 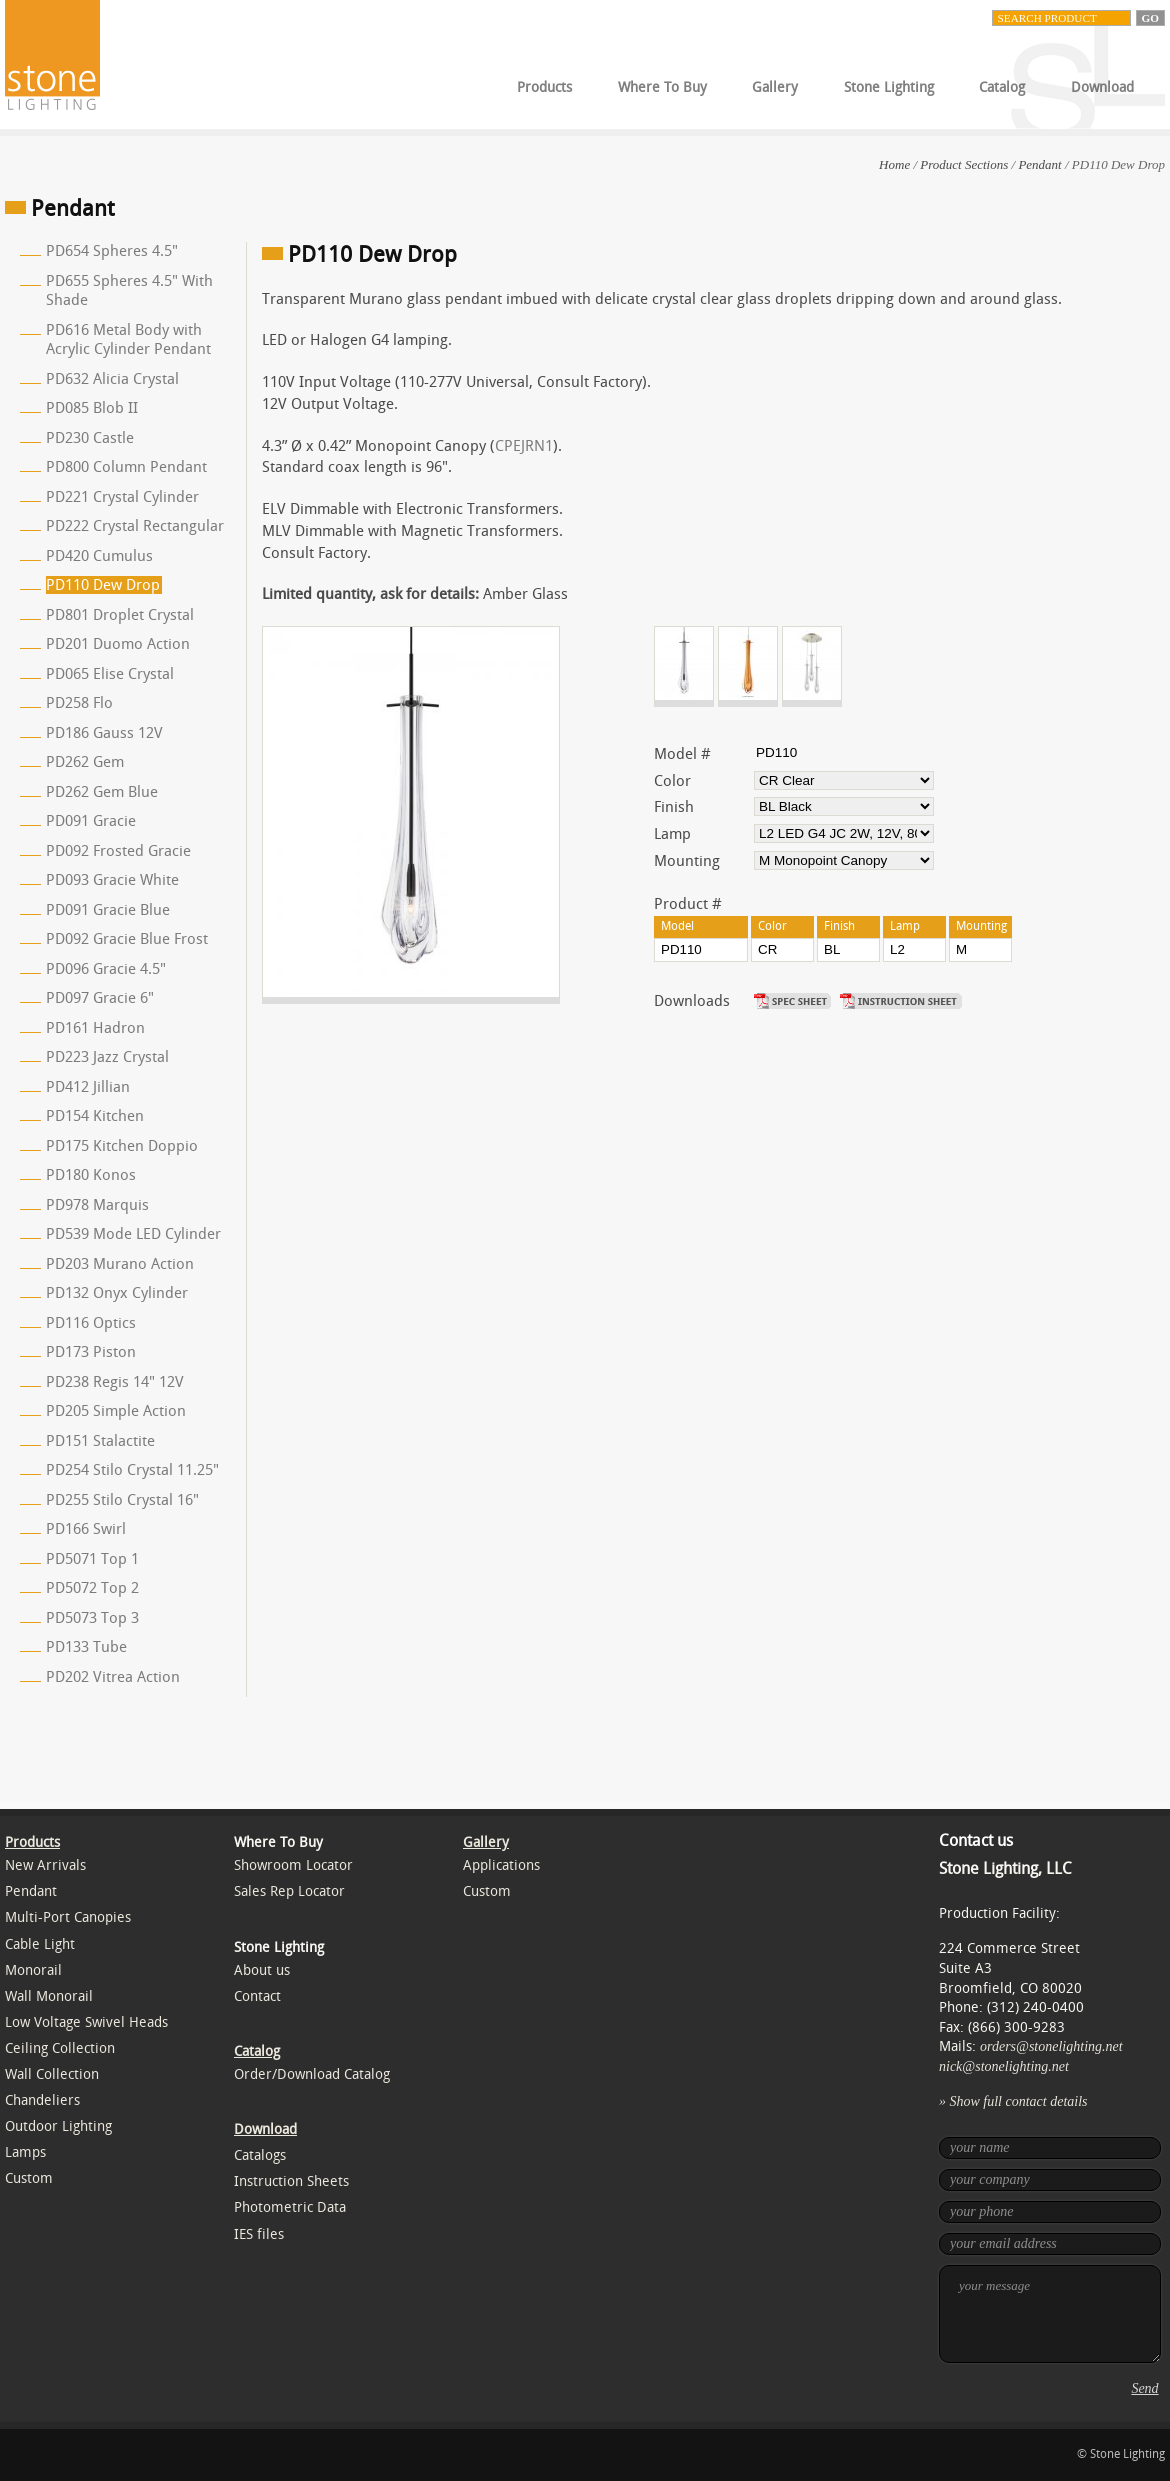 What do you see at coordinates (290, 2207) in the screenshot?
I see `Photometric Data` at bounding box center [290, 2207].